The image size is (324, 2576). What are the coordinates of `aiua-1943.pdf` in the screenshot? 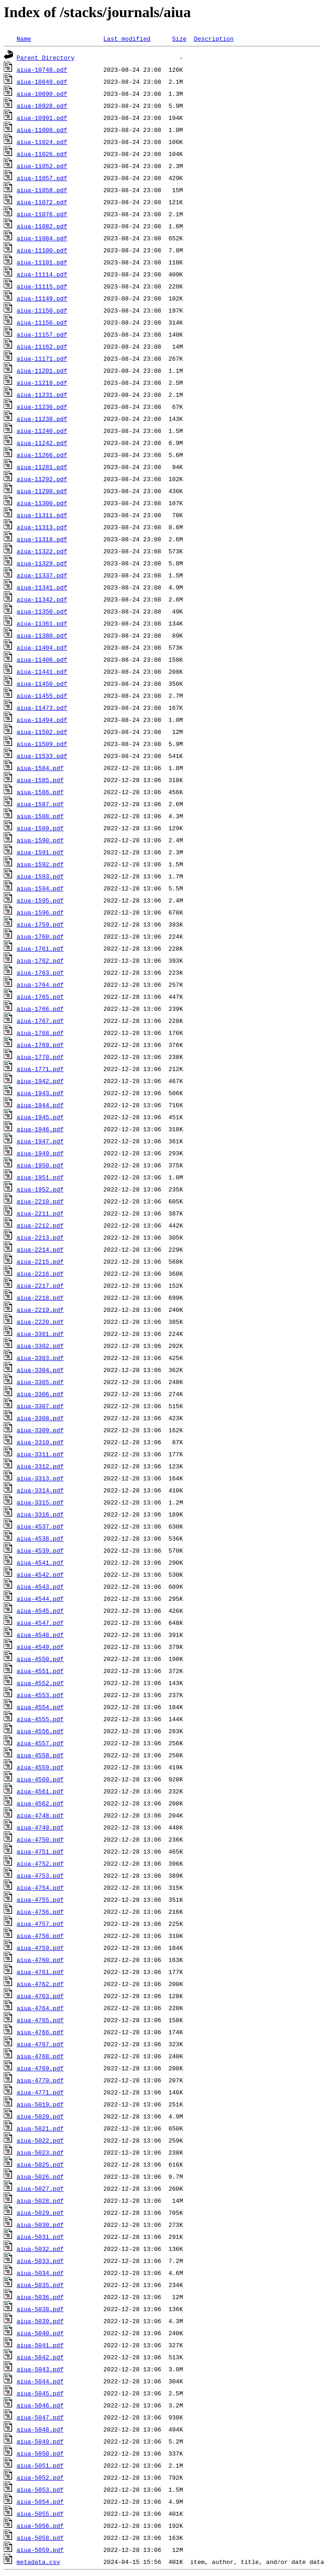 It's located at (40, 1093).